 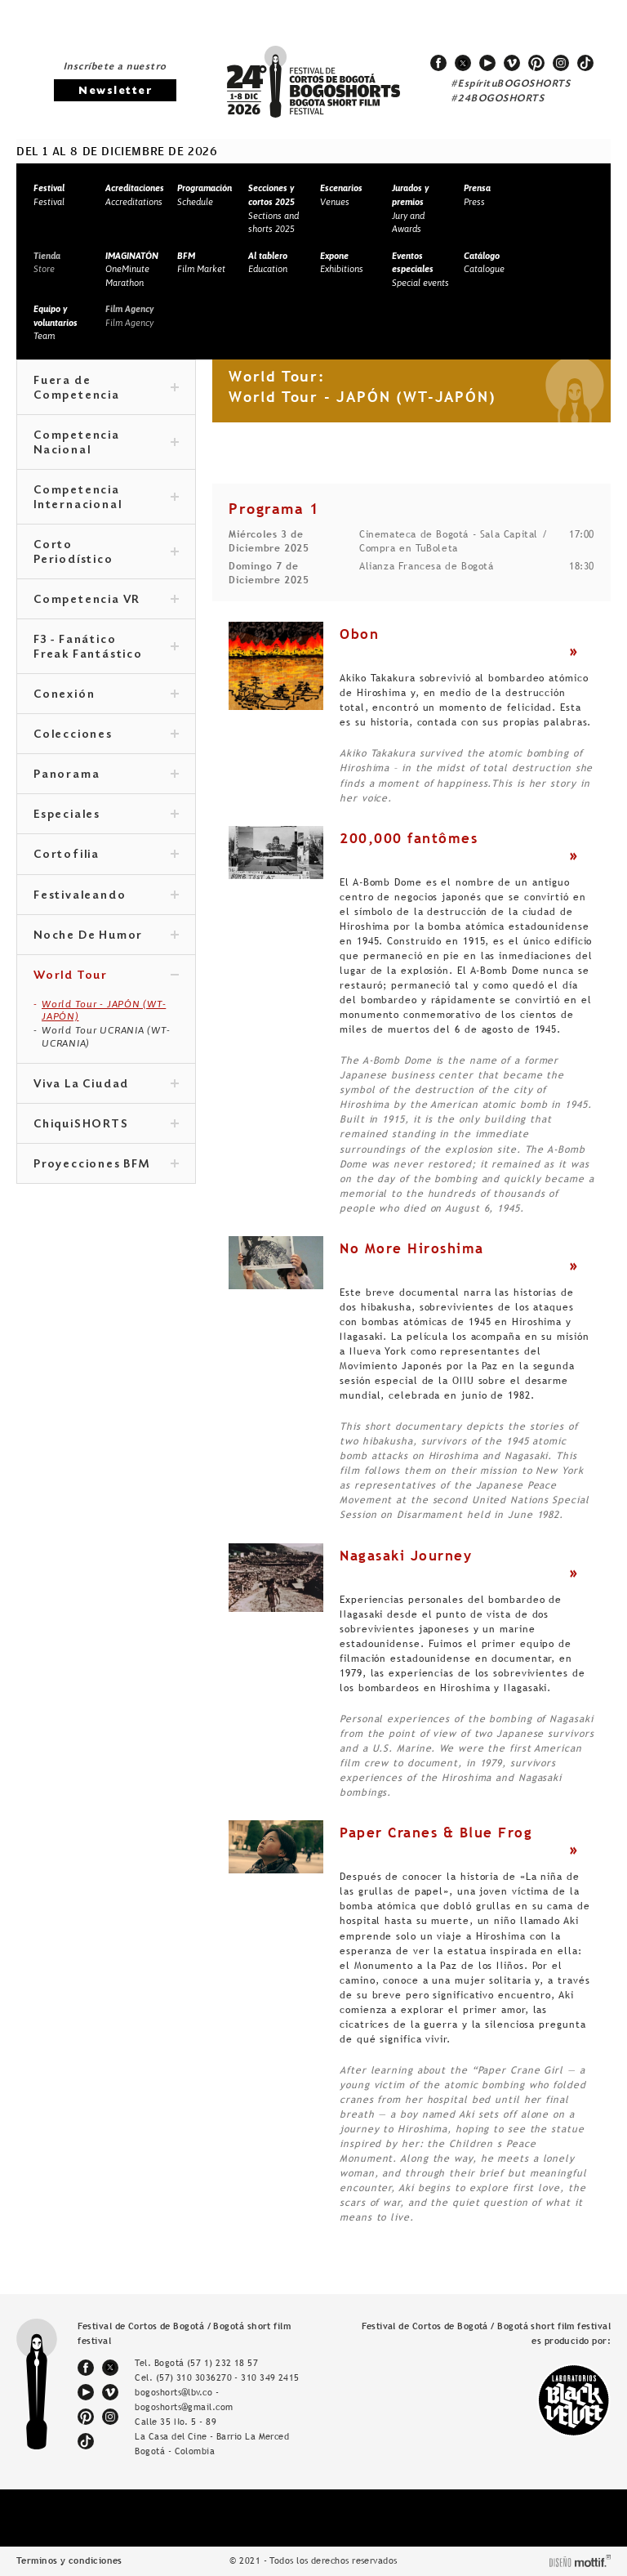 What do you see at coordinates (585, 63) in the screenshot?
I see `tiktok` at bounding box center [585, 63].